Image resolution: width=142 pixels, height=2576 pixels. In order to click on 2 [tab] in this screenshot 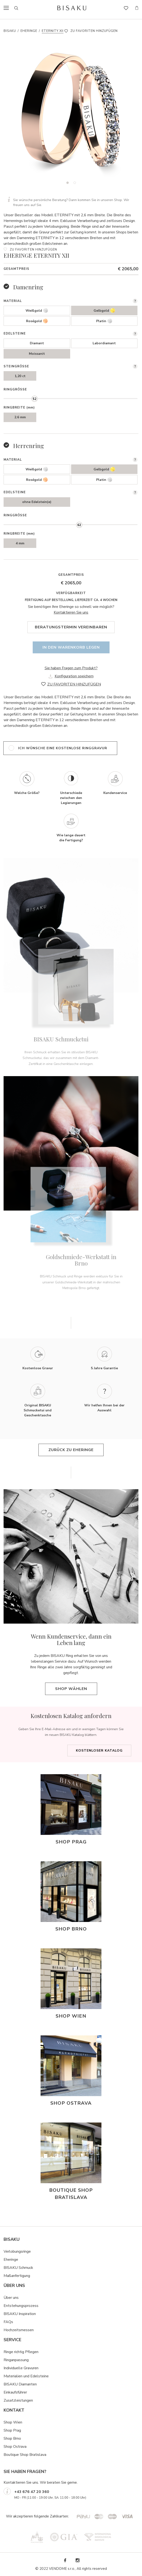, I will do `click(74, 182)`.